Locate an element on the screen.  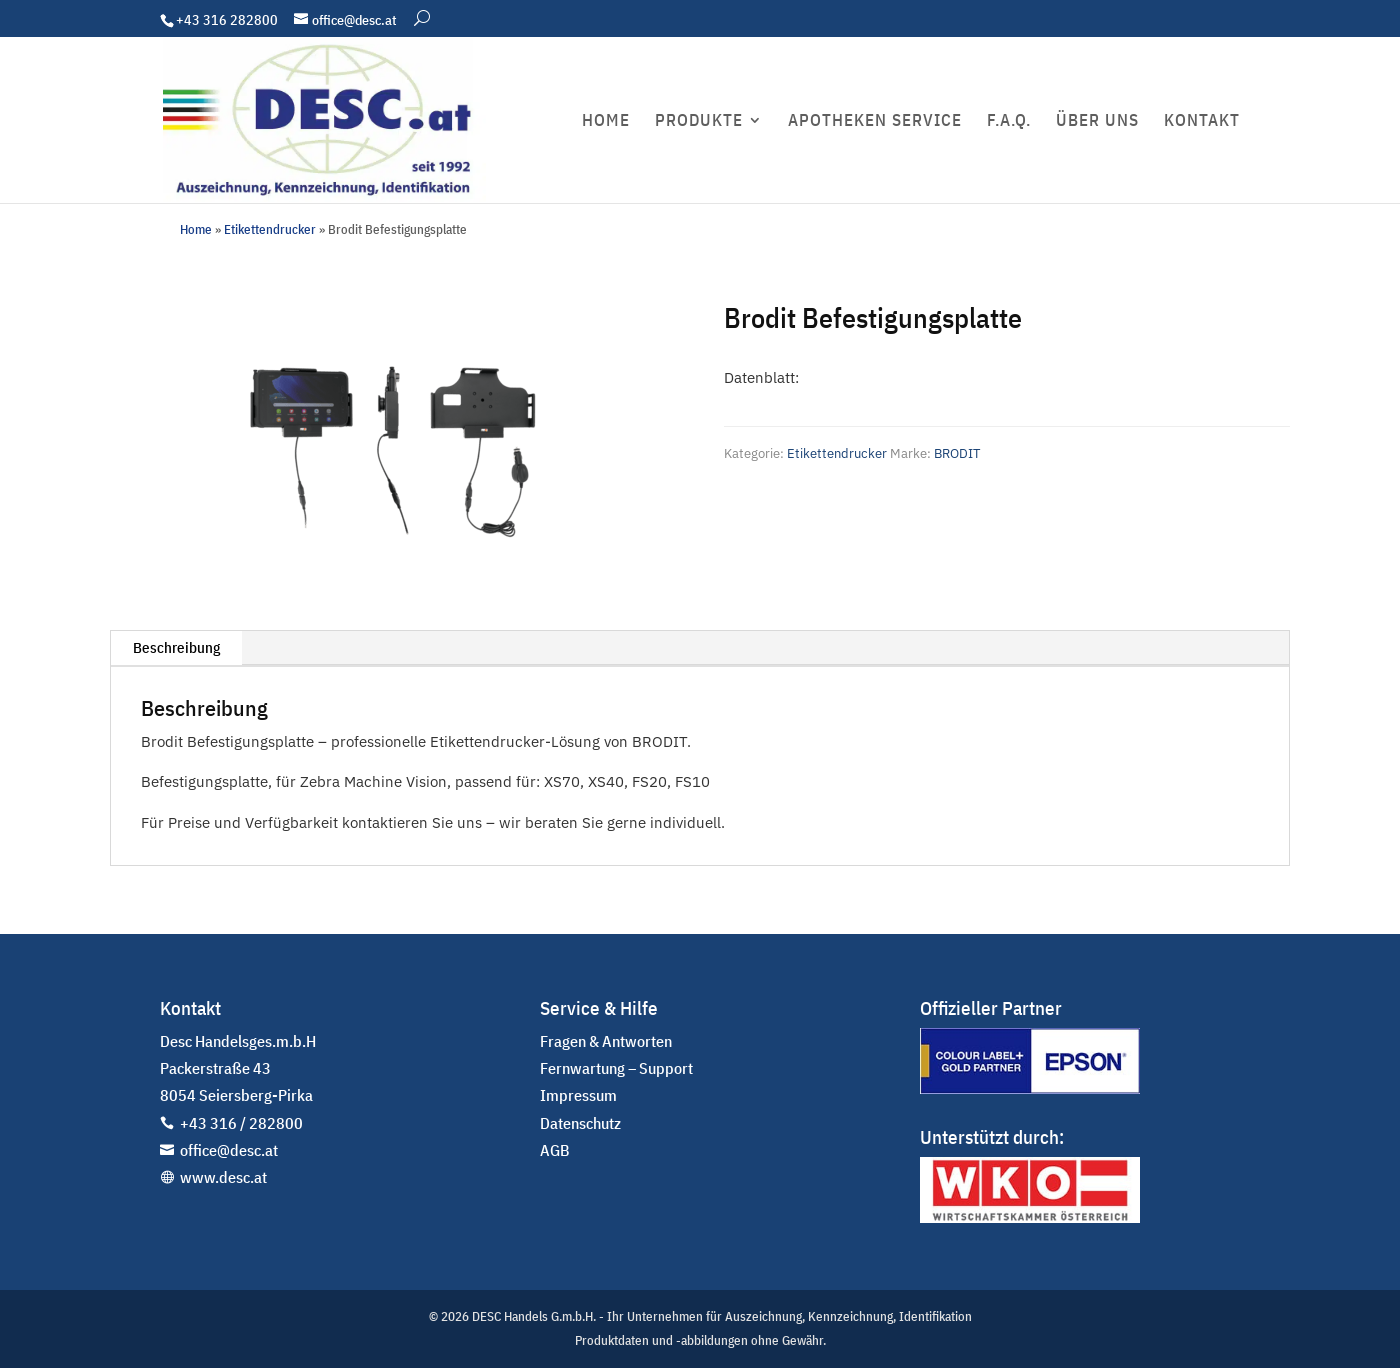
Beschreibung [tab] is located at coordinates (176, 647).